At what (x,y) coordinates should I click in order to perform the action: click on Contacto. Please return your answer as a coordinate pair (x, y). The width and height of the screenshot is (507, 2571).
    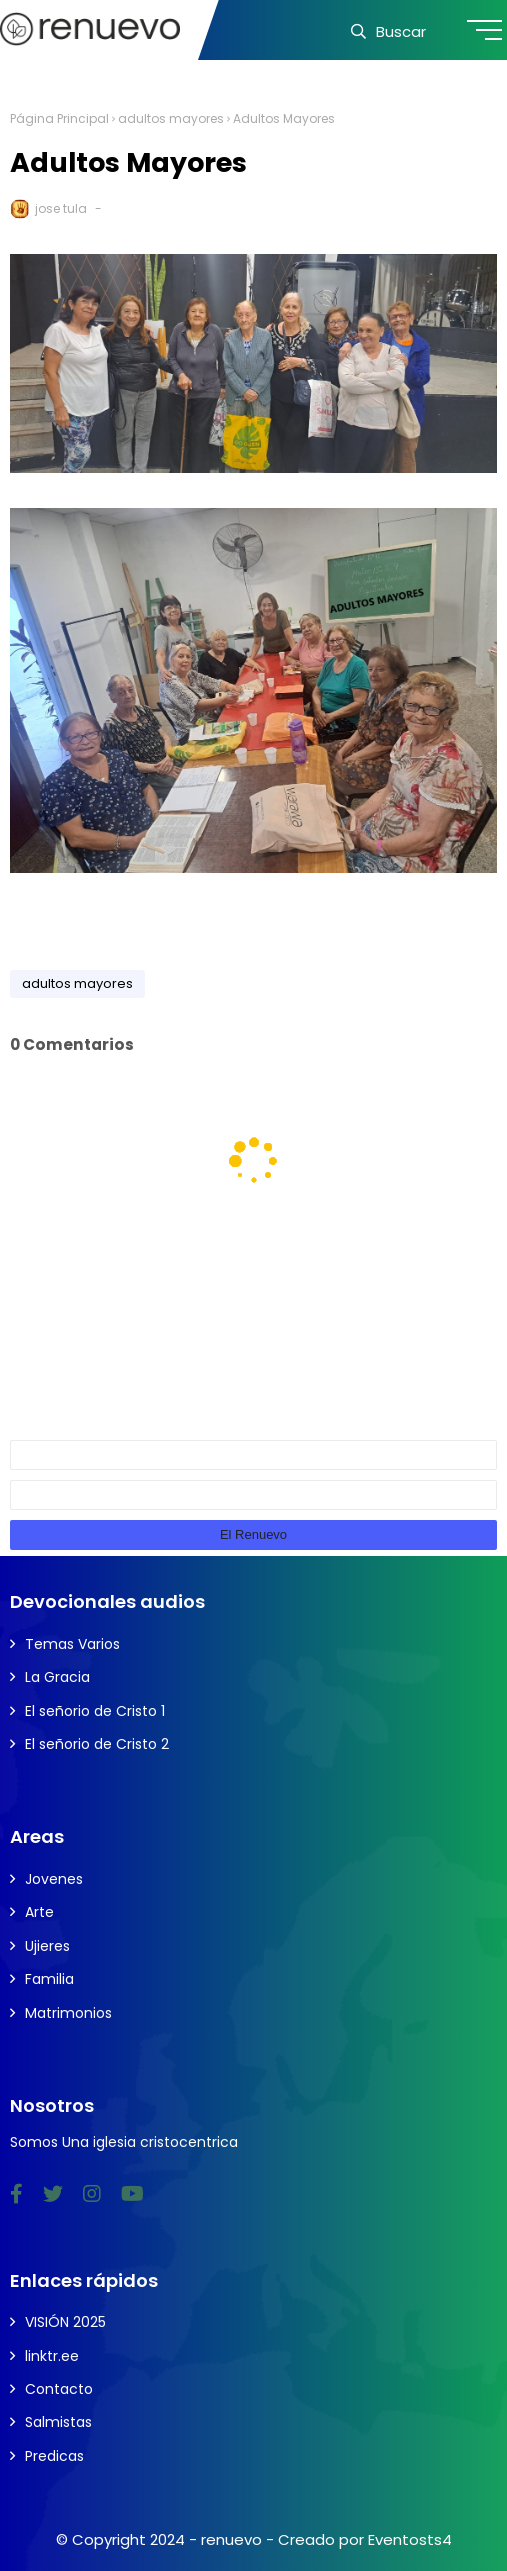
    Looking at the image, I should click on (59, 2389).